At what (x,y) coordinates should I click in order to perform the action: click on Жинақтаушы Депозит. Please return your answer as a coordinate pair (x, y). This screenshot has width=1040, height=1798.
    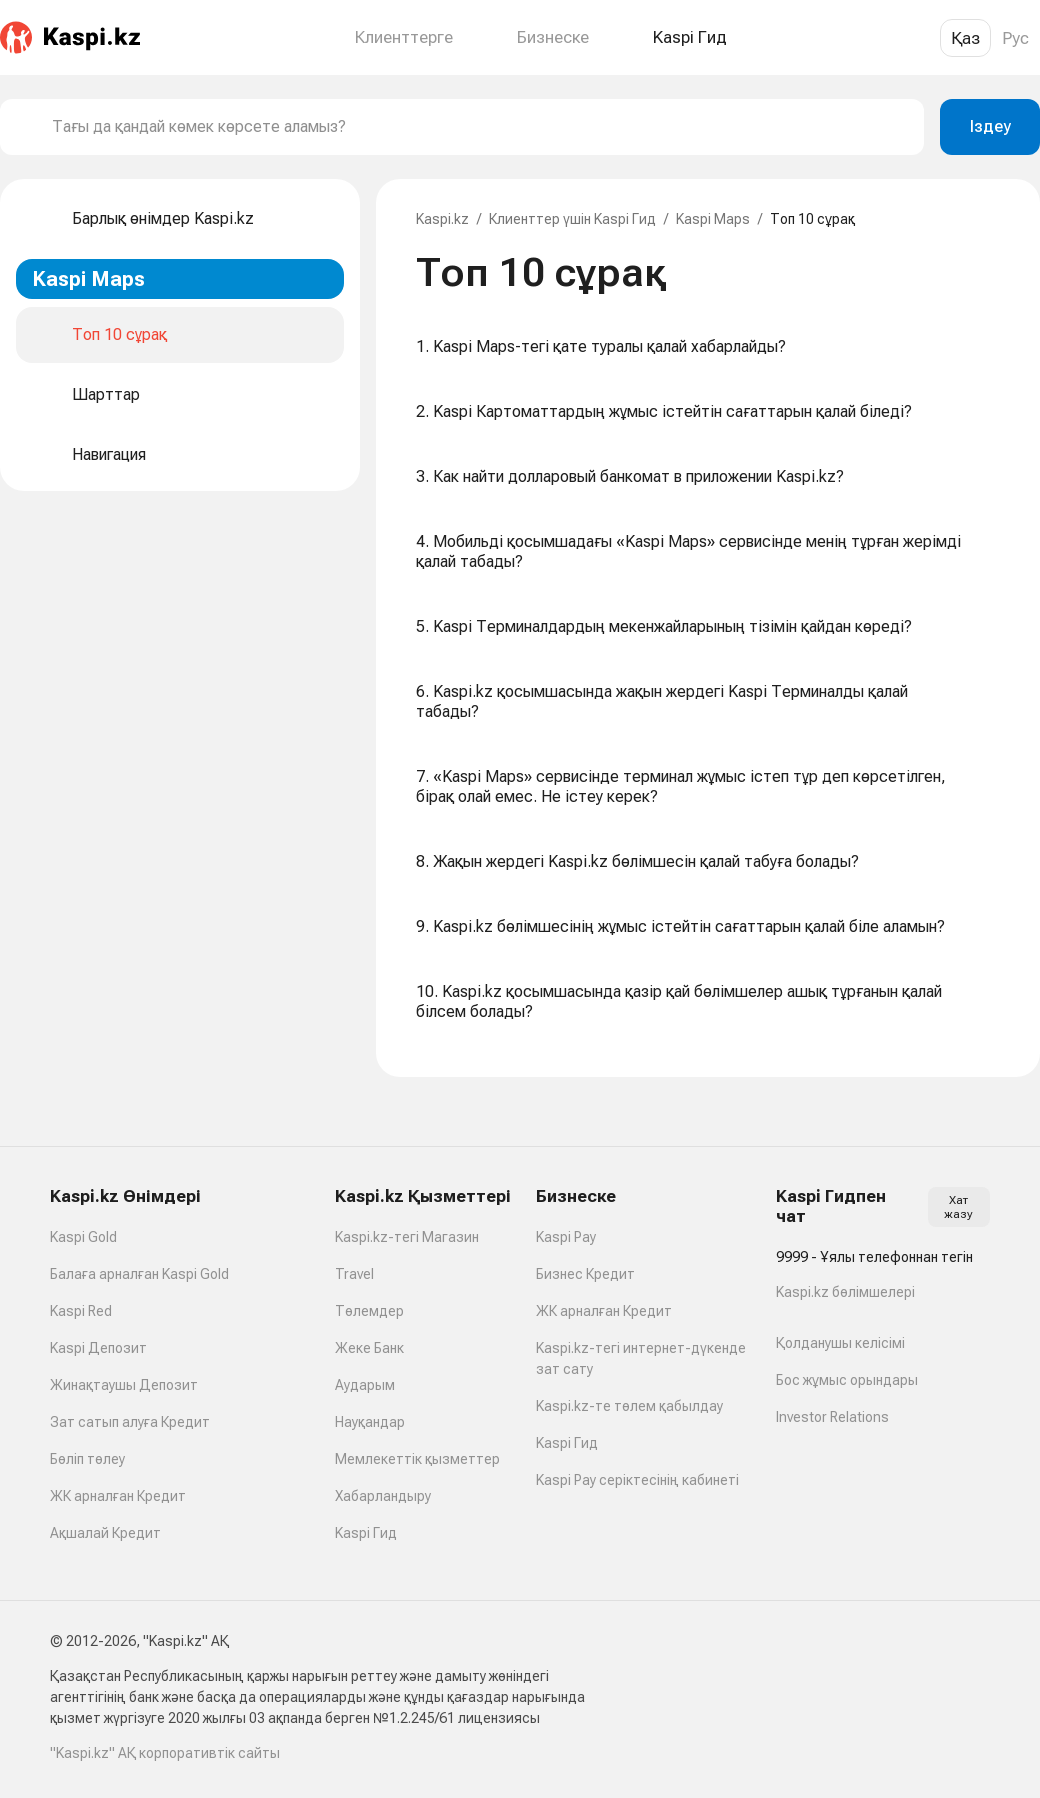
    Looking at the image, I should click on (124, 1385).